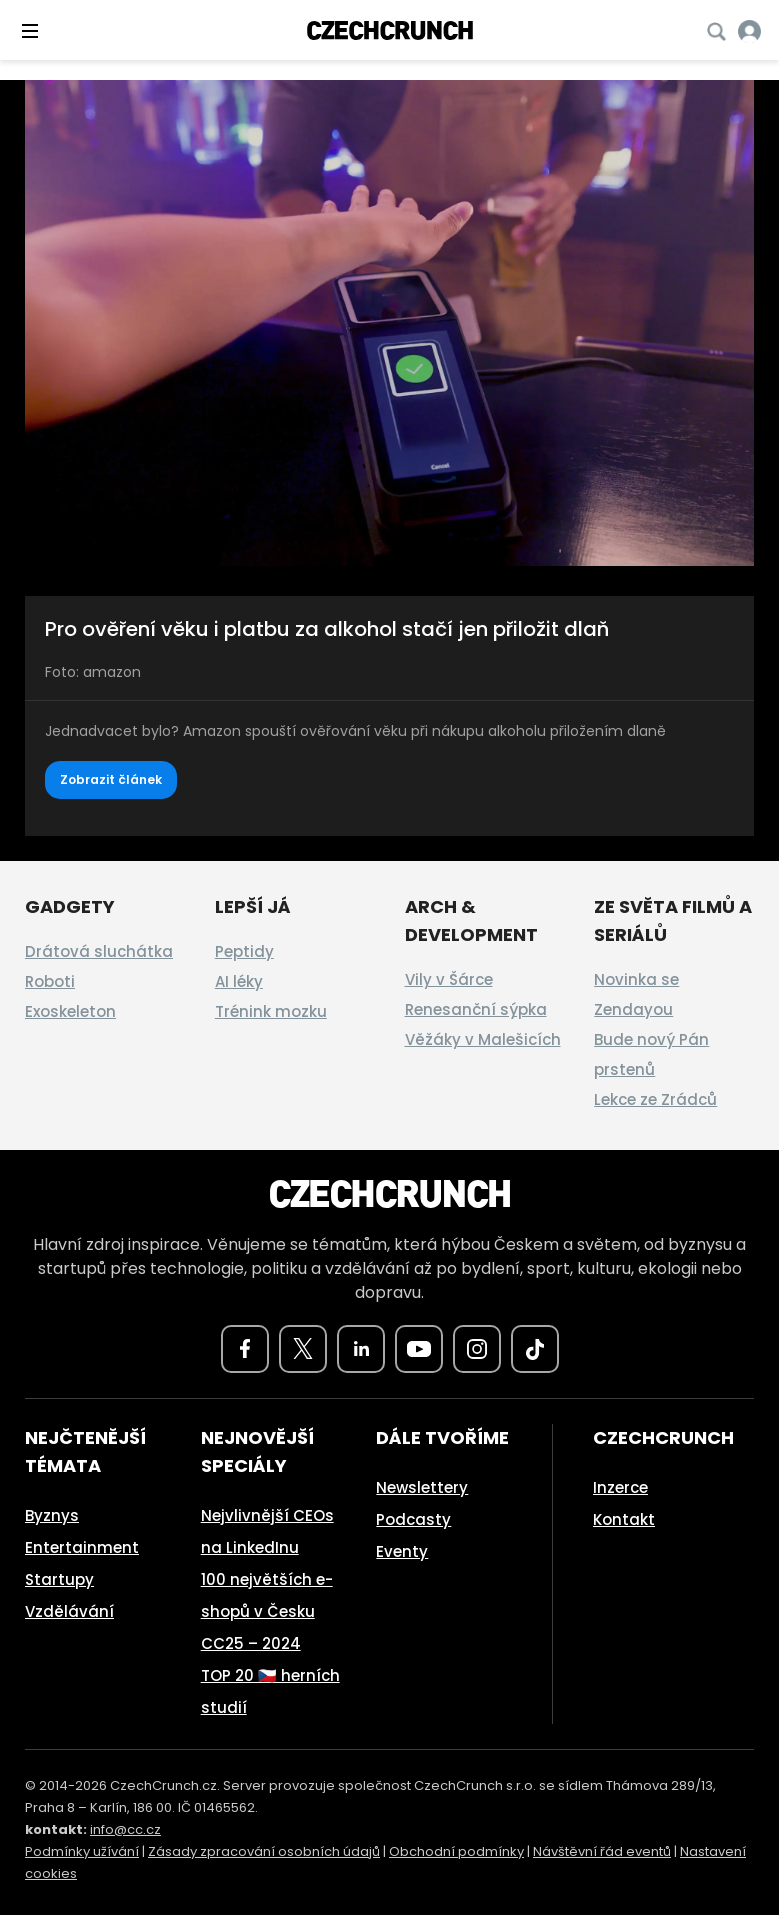 This screenshot has height=1915, width=779. Describe the element at coordinates (655, 1099) in the screenshot. I see `Lekce ze Zrádců` at that location.